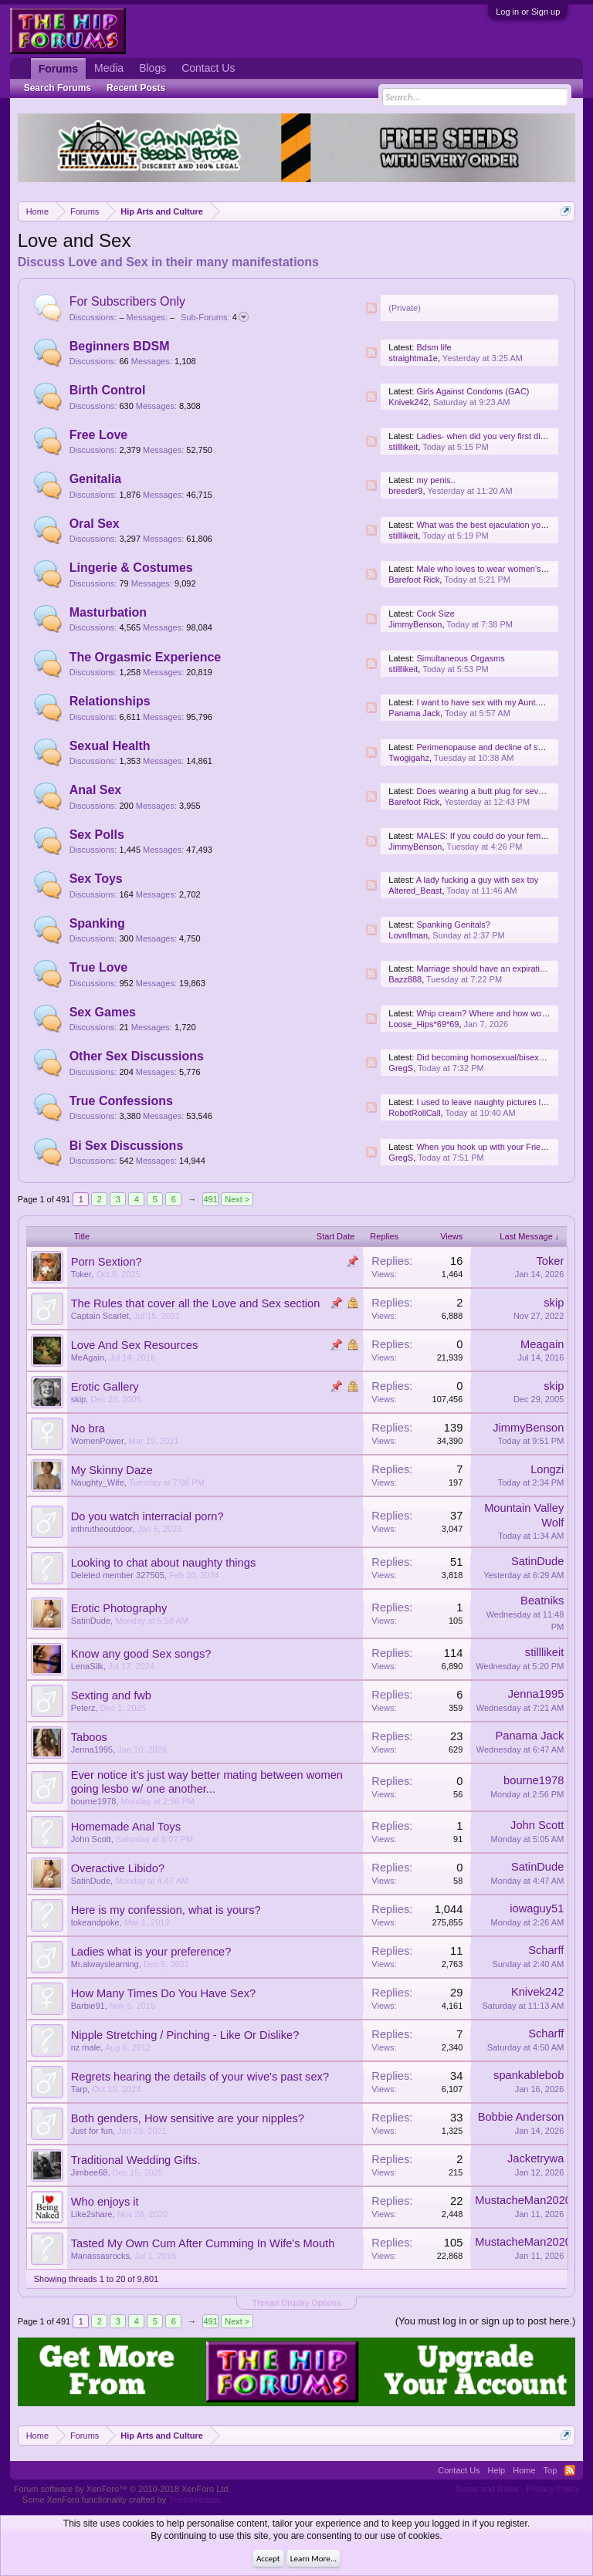 The width and height of the screenshot is (593, 2576). I want to click on skip, so click(554, 1302).